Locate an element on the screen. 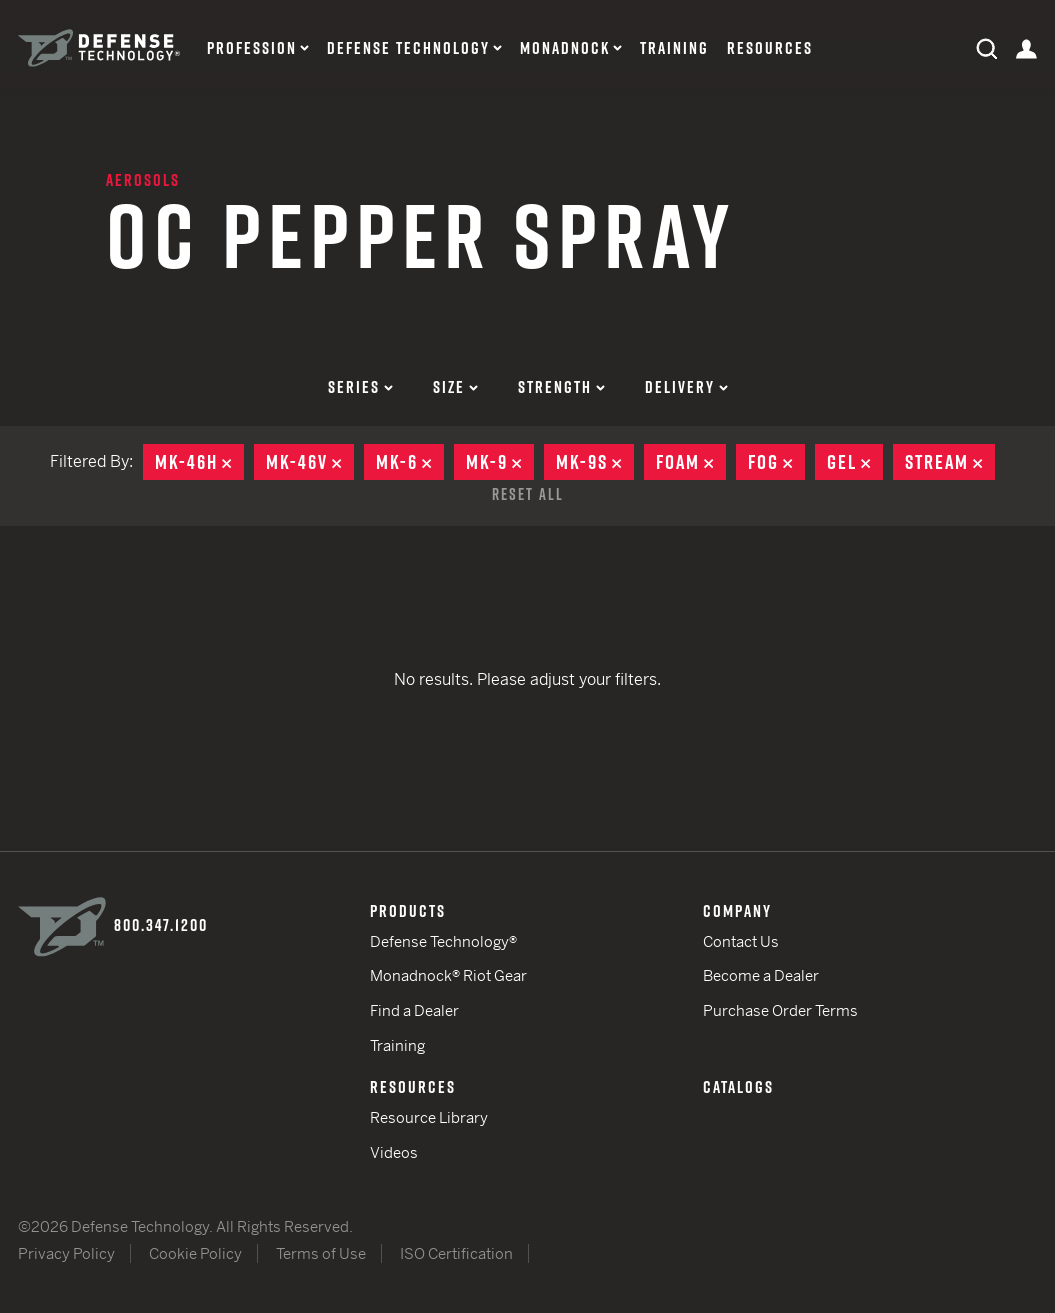  MK-9 is located at coordinates (500, 462).